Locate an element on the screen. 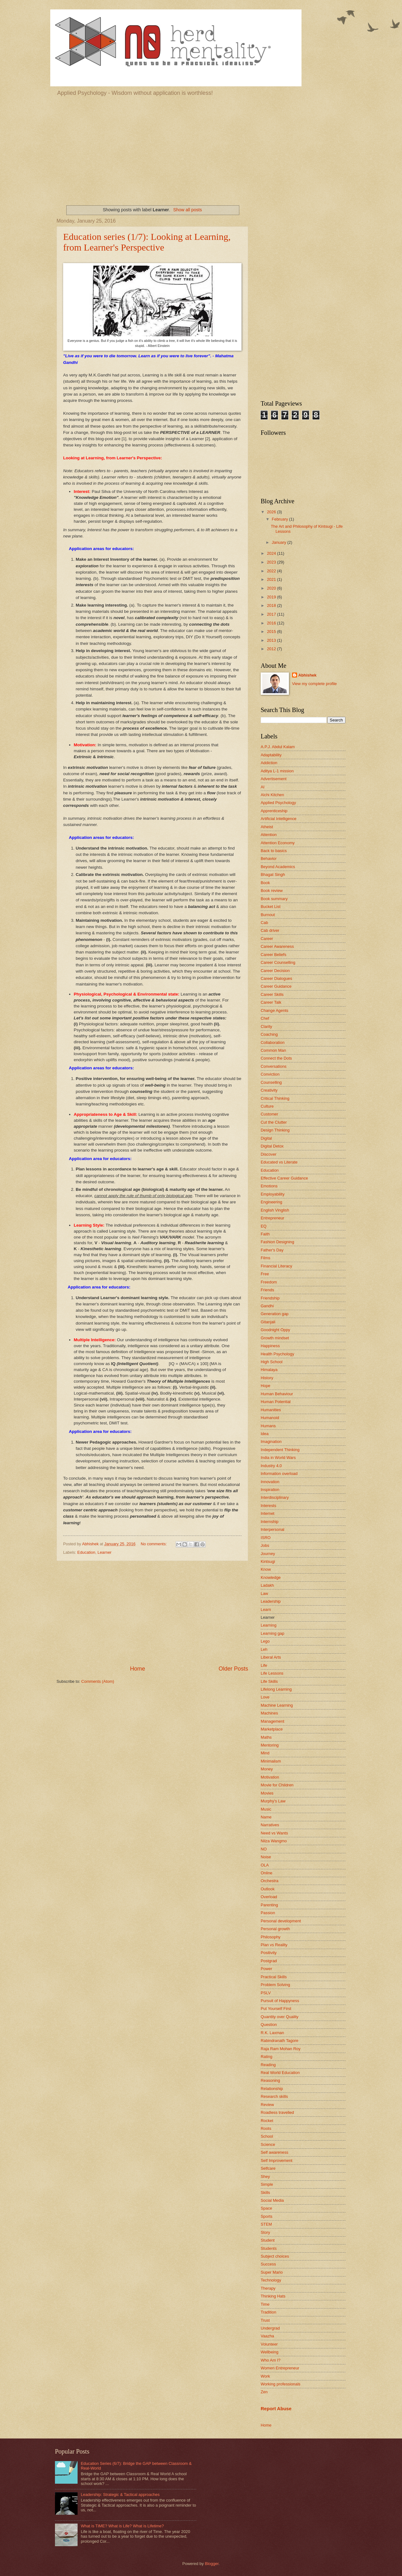  Shey is located at coordinates (265, 2176).